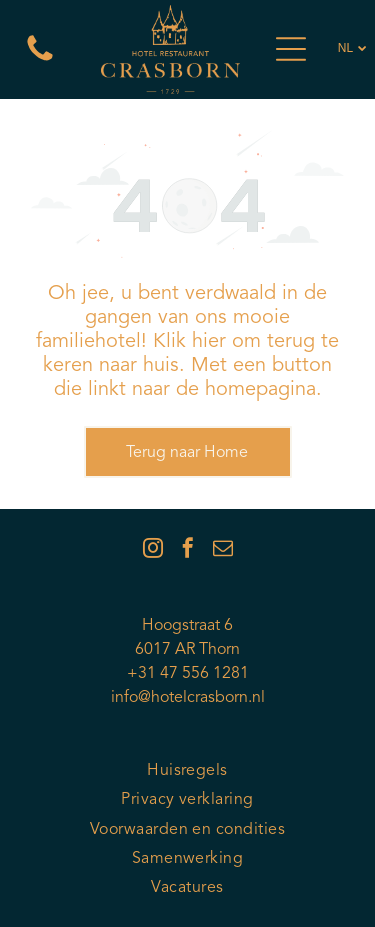  Describe the element at coordinates (223, 550) in the screenshot. I see `[email]` at that location.